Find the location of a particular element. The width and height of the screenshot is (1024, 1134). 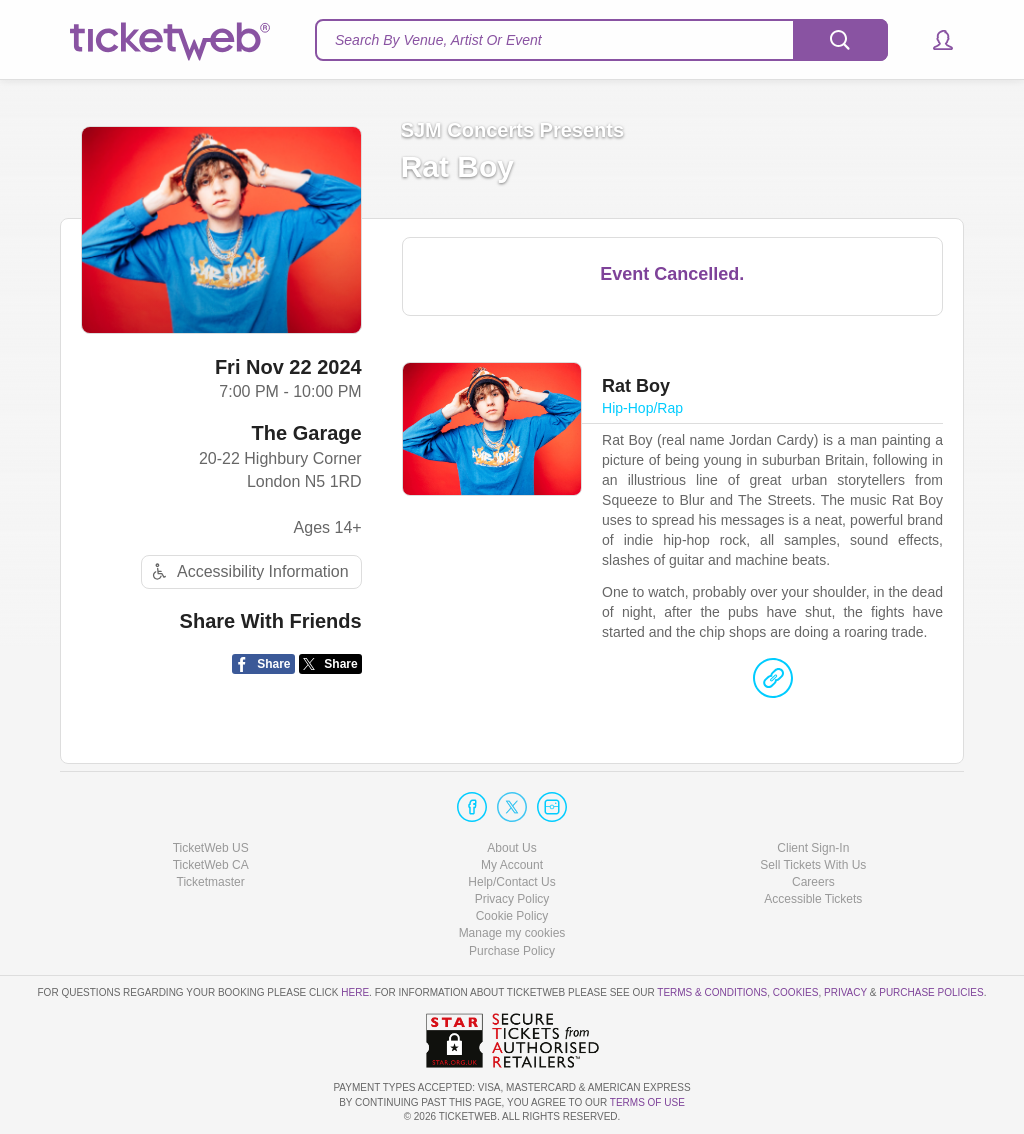

Manage my cookies is located at coordinates (512, 933).